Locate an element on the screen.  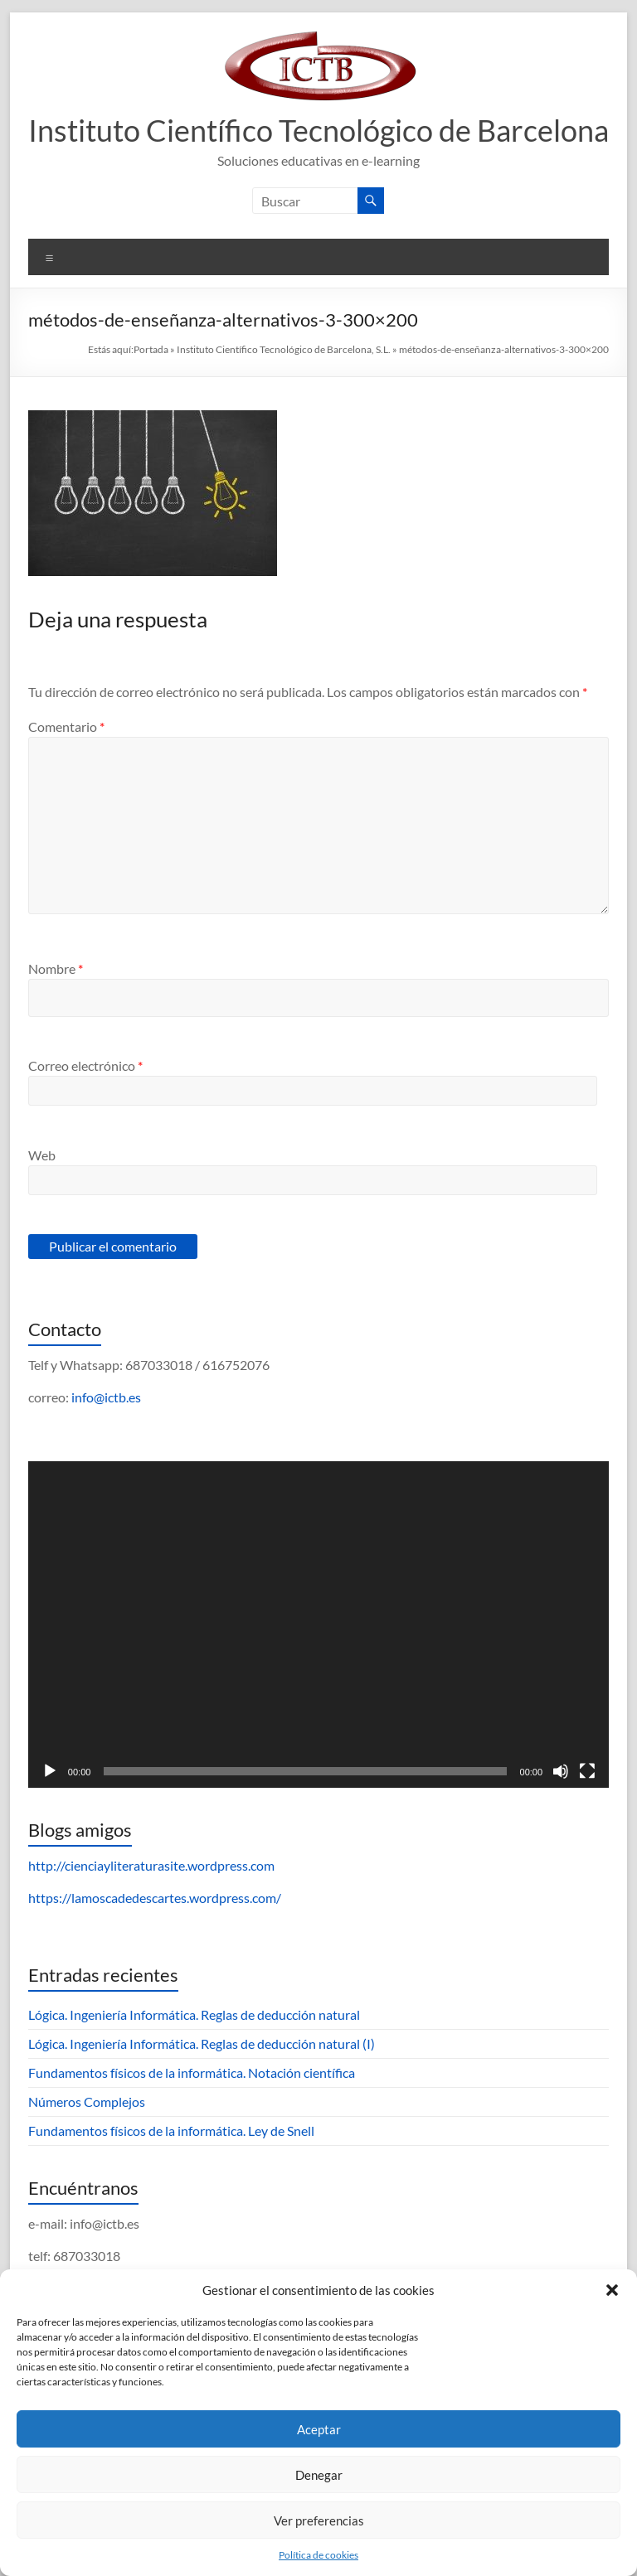
[button] is located at coordinates (612, 2290).